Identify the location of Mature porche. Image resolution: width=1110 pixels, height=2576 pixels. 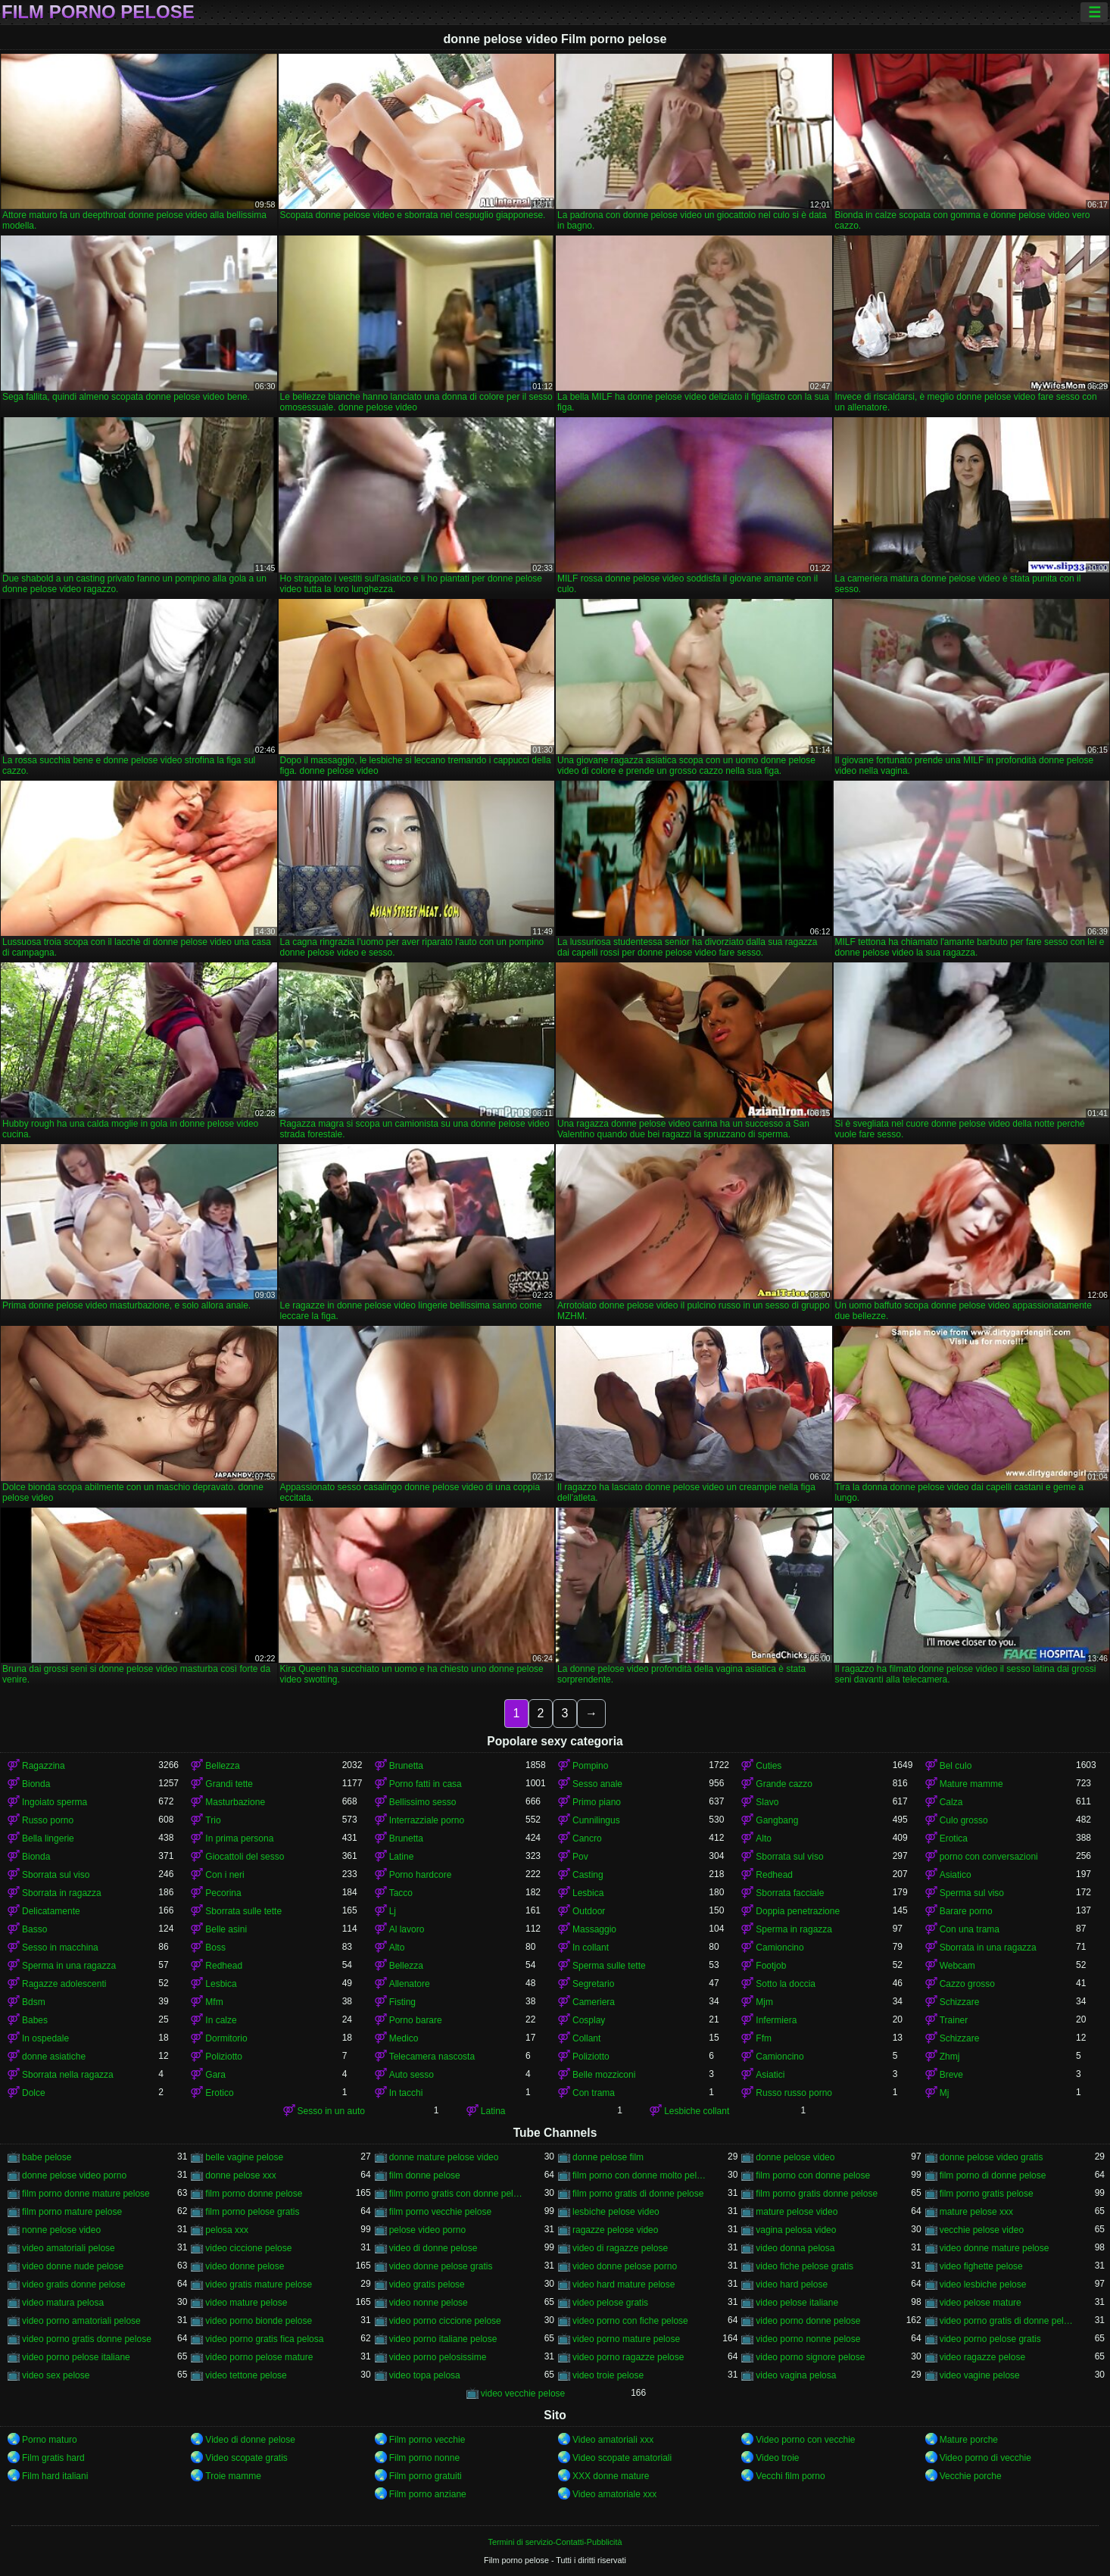
(969, 2439).